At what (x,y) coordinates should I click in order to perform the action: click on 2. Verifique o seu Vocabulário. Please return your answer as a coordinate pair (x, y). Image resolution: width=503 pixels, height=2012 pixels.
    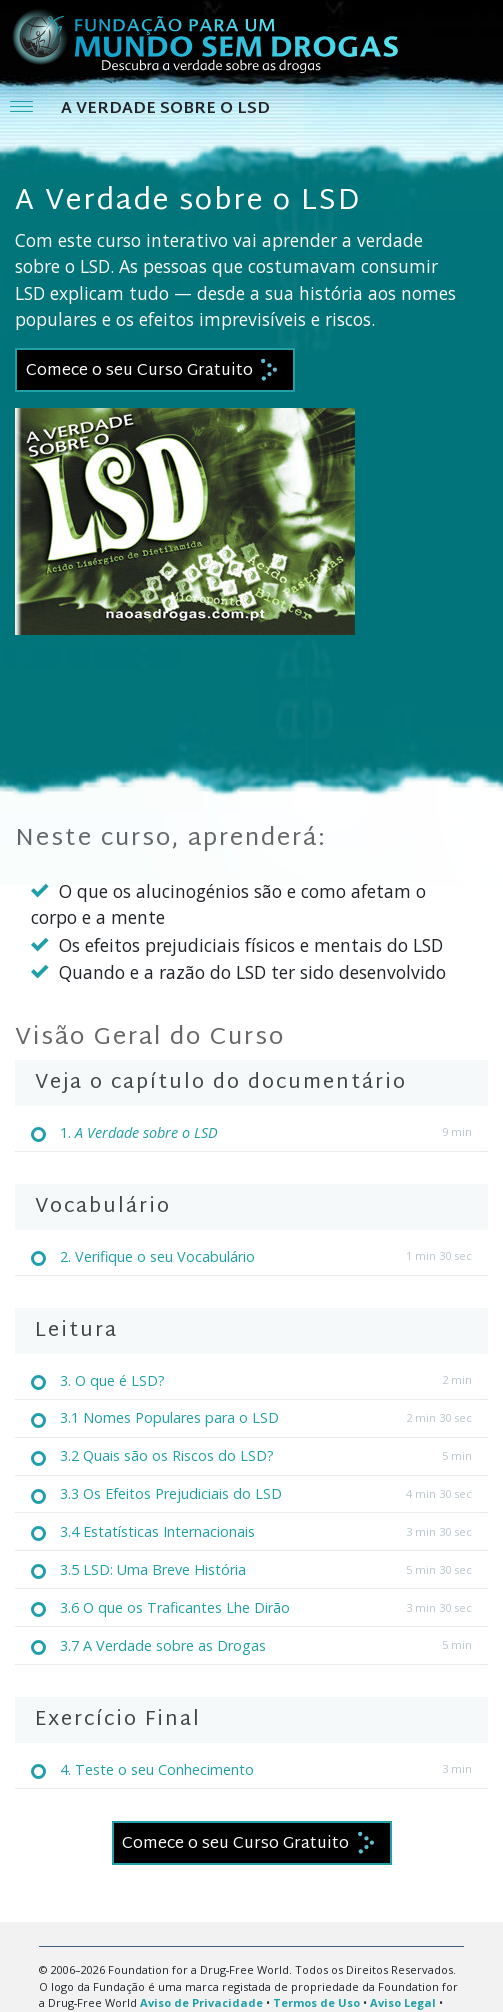
    Looking at the image, I should click on (157, 1256).